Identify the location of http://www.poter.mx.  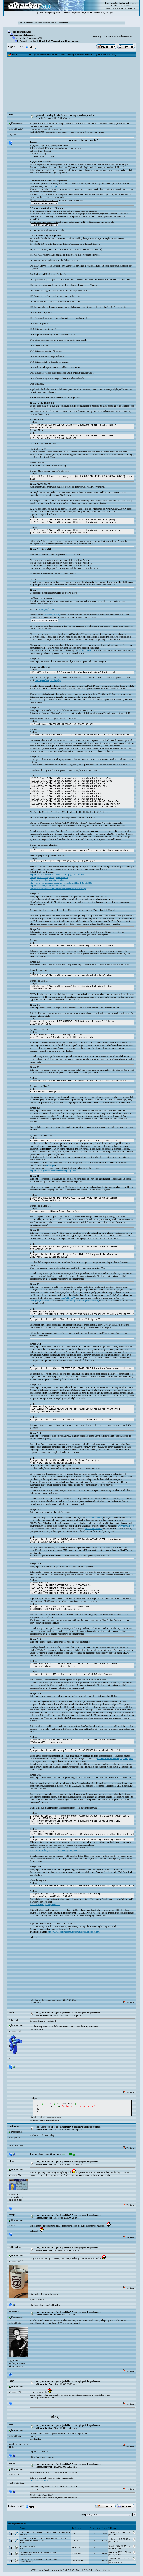
(39, 2453).